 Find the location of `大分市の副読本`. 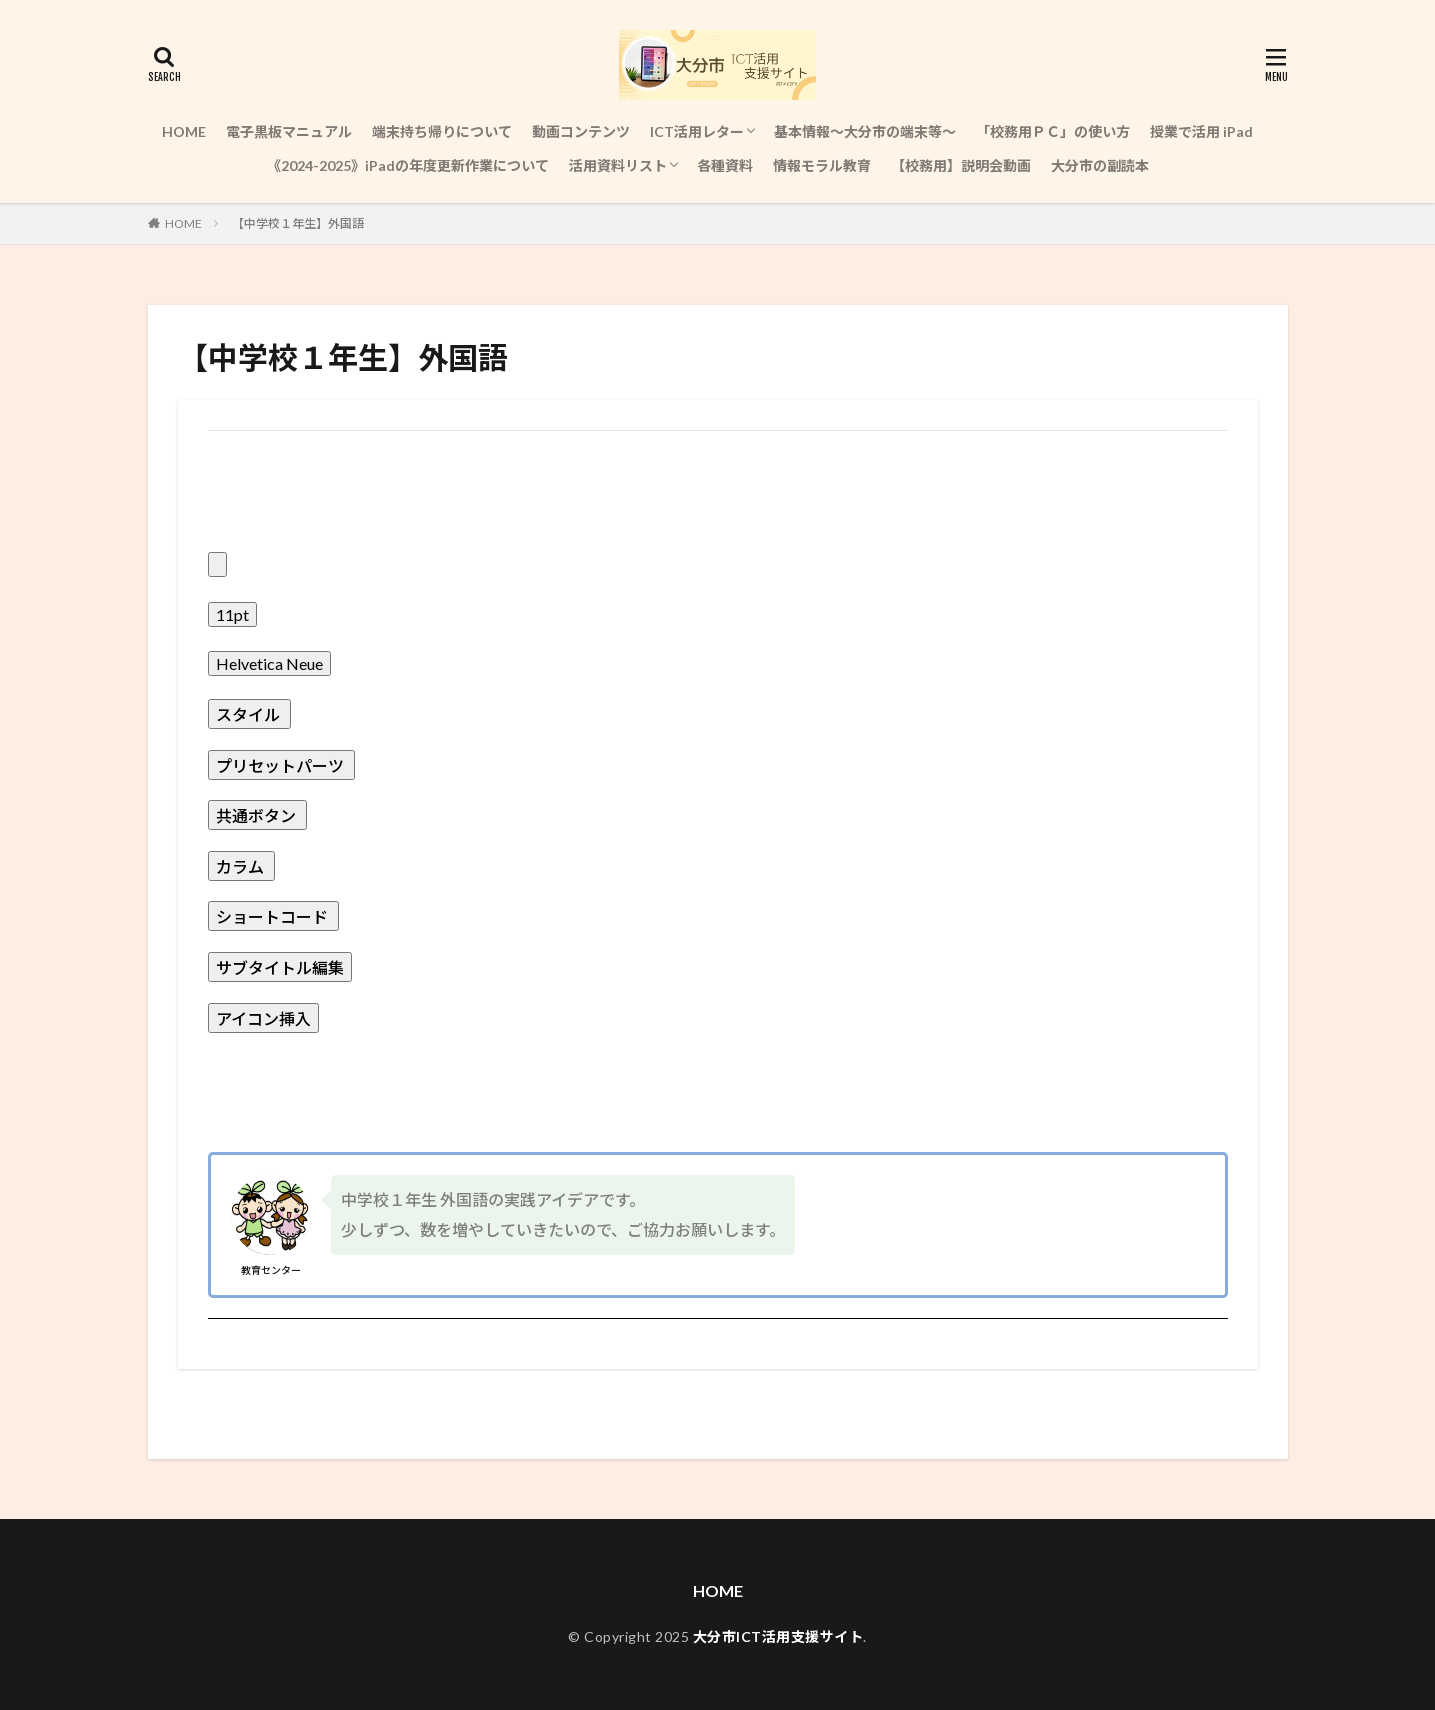

大分市の副読本 is located at coordinates (1100, 165).